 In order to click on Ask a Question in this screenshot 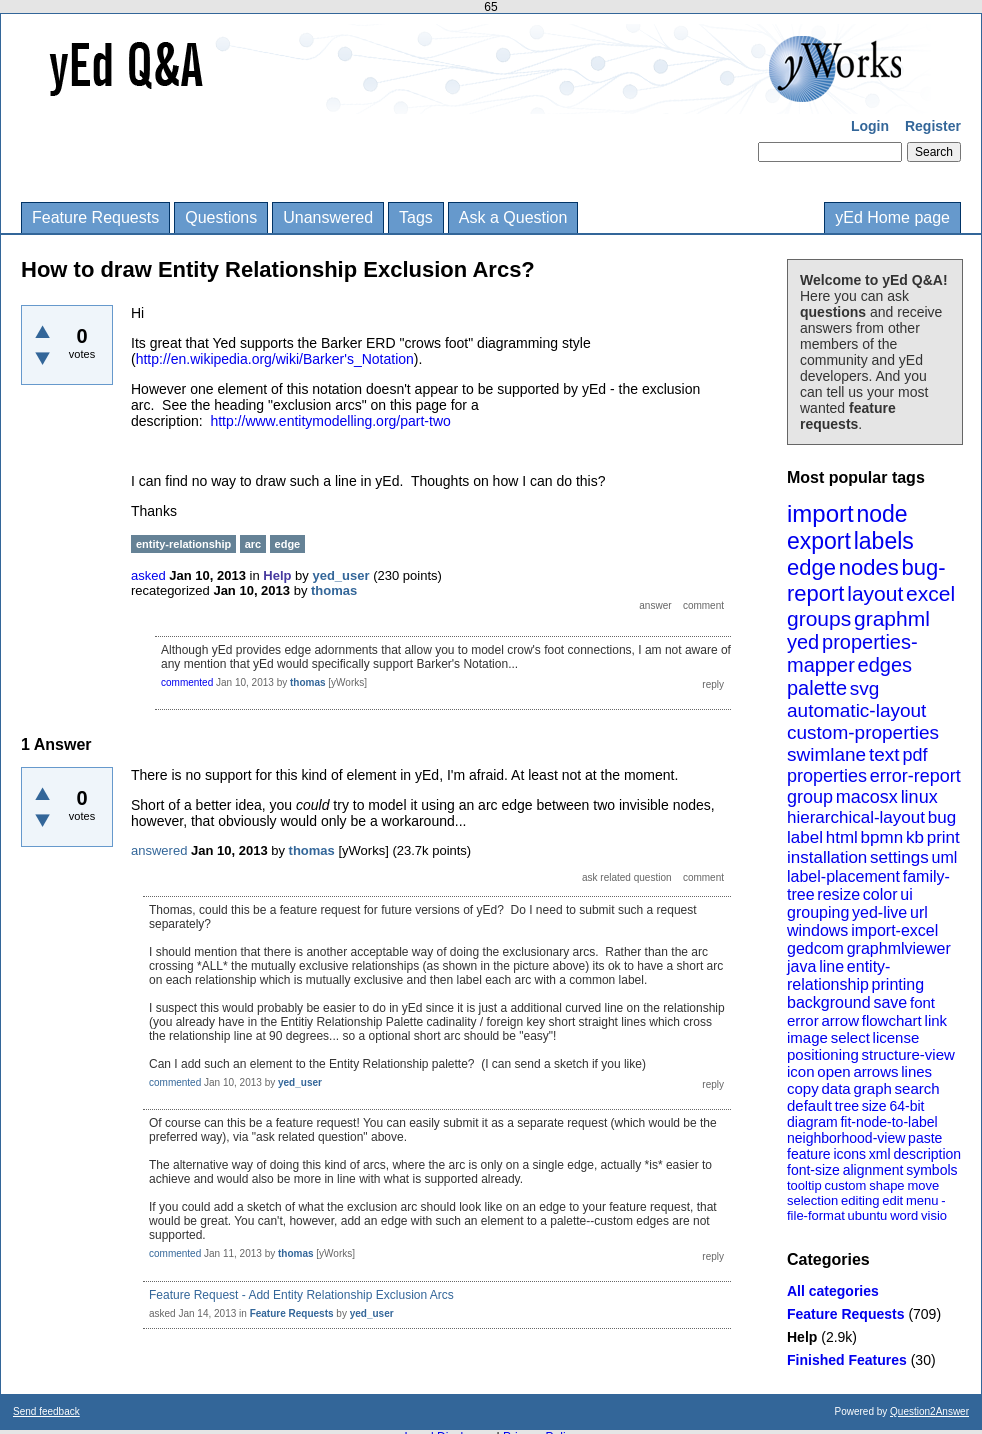, I will do `click(513, 217)`.